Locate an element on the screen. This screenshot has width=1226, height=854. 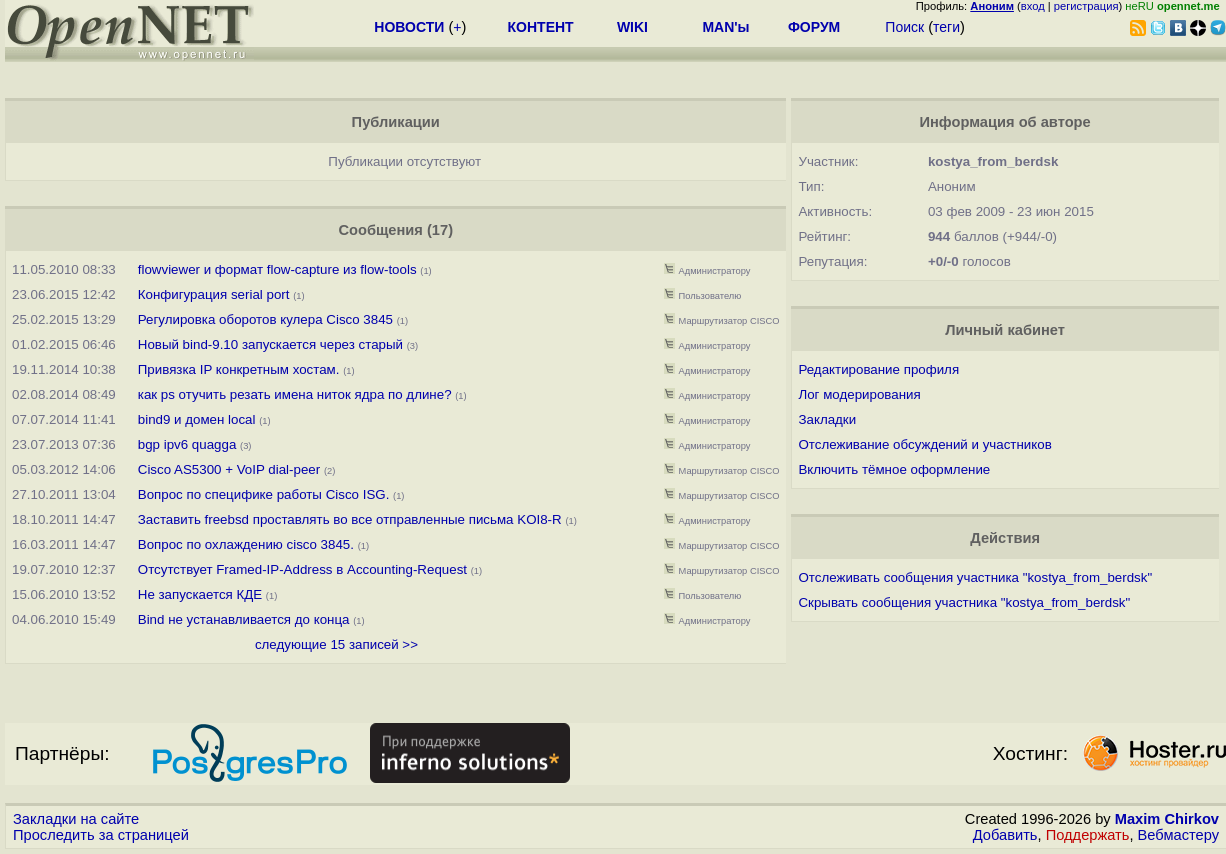
Закладки is located at coordinates (827, 419).